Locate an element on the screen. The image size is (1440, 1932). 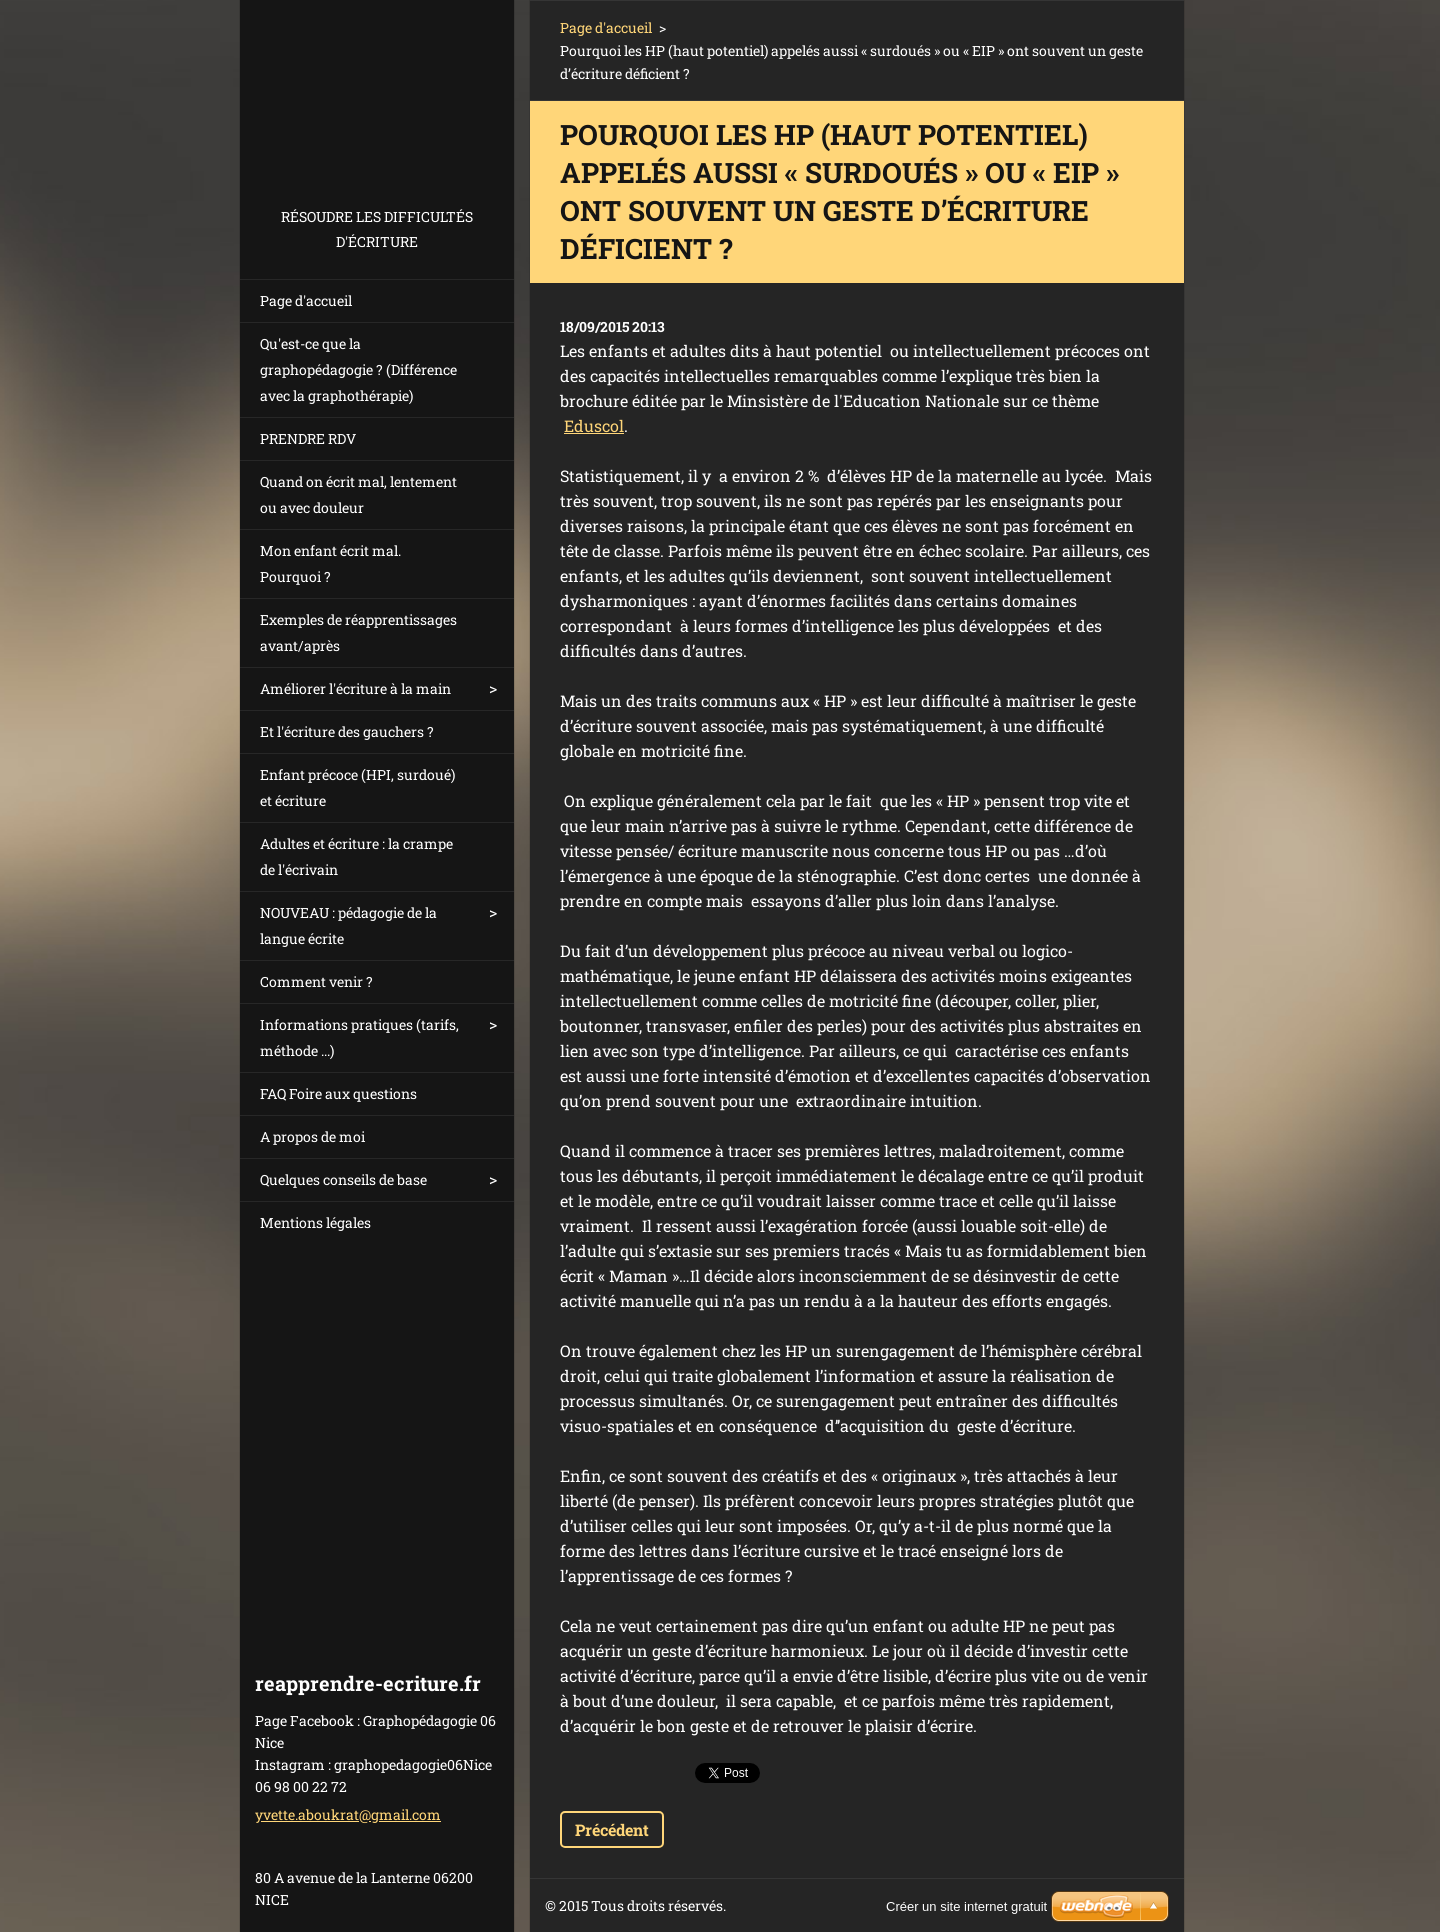
Précédent is located at coordinates (612, 1829).